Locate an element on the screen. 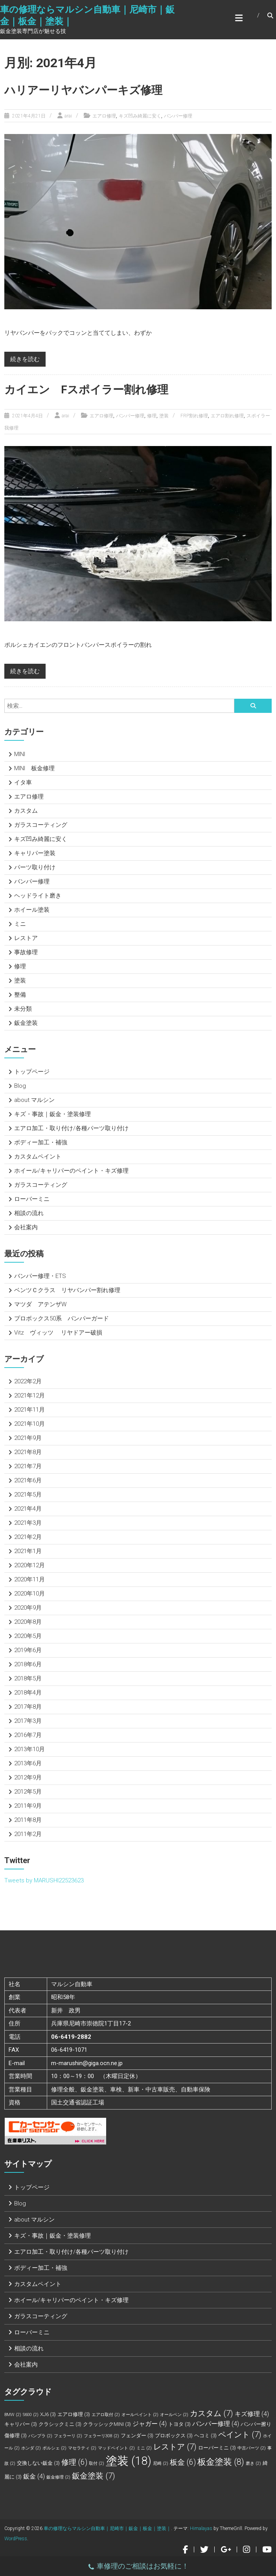 This screenshot has height=2576, width=276. カイエン Fスポイラー割れ修理 is located at coordinates (86, 389).